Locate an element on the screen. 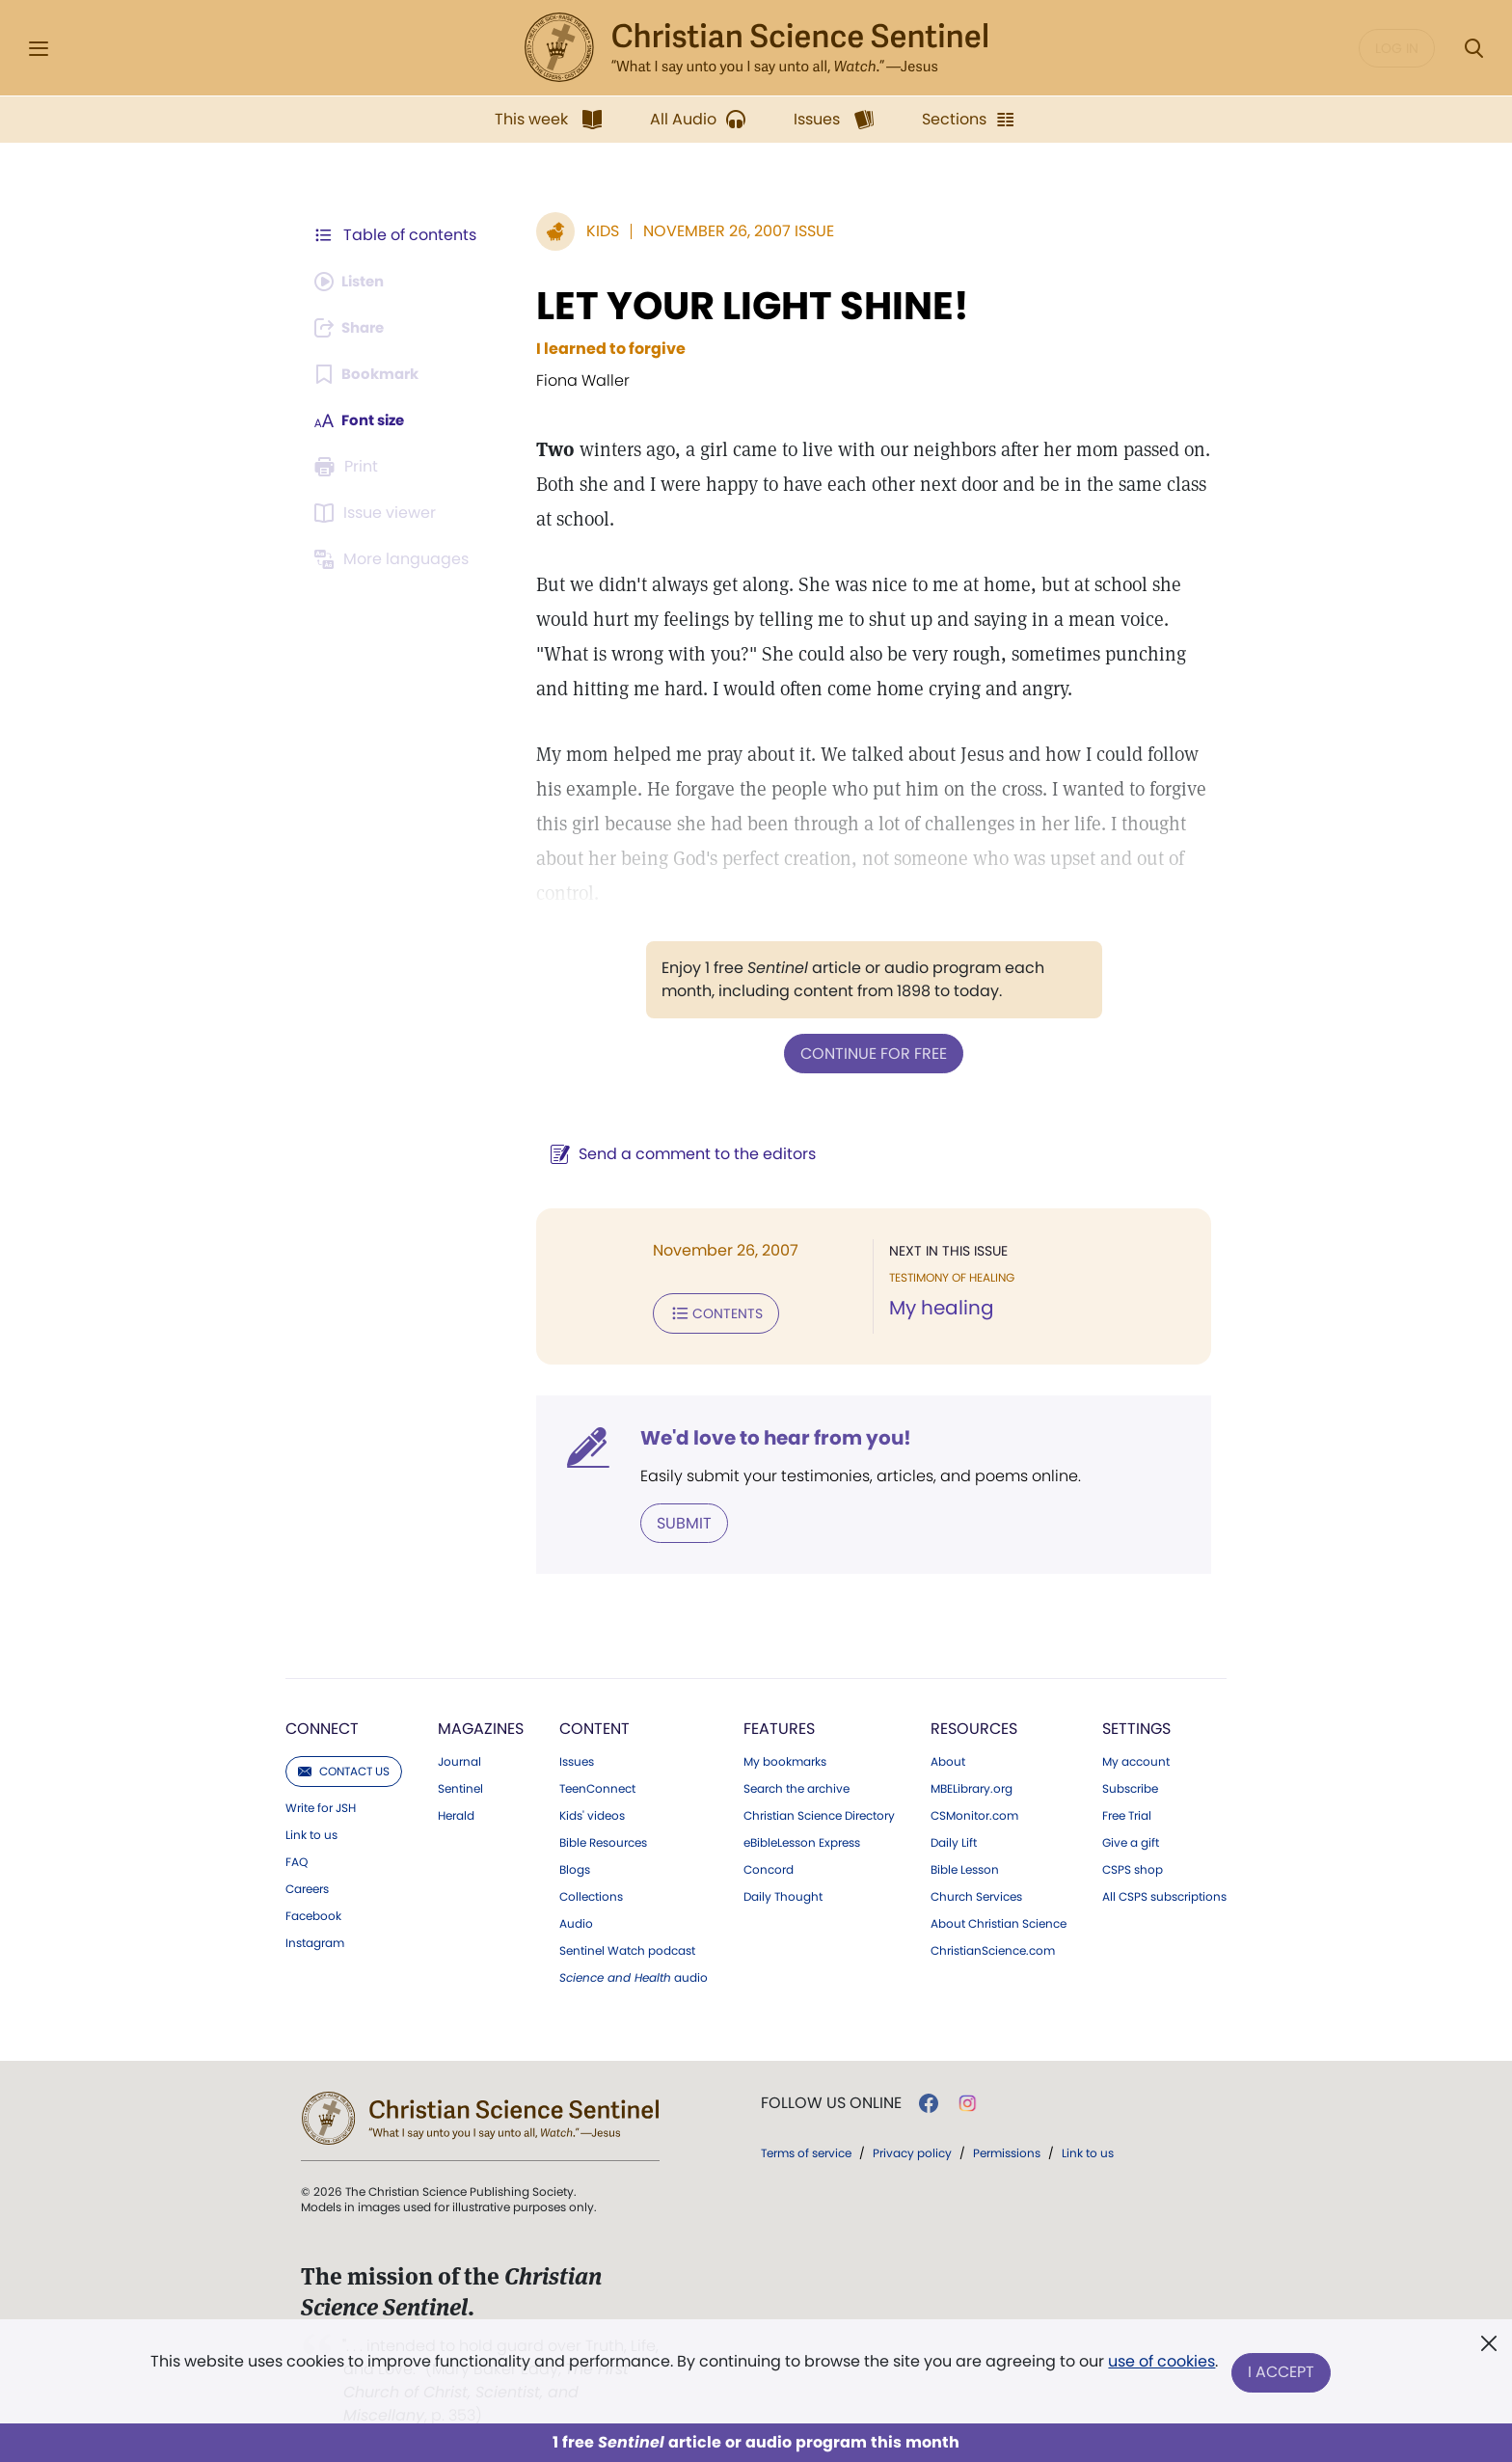 The image size is (1512, 2462). Issues is located at coordinates (576, 1758).